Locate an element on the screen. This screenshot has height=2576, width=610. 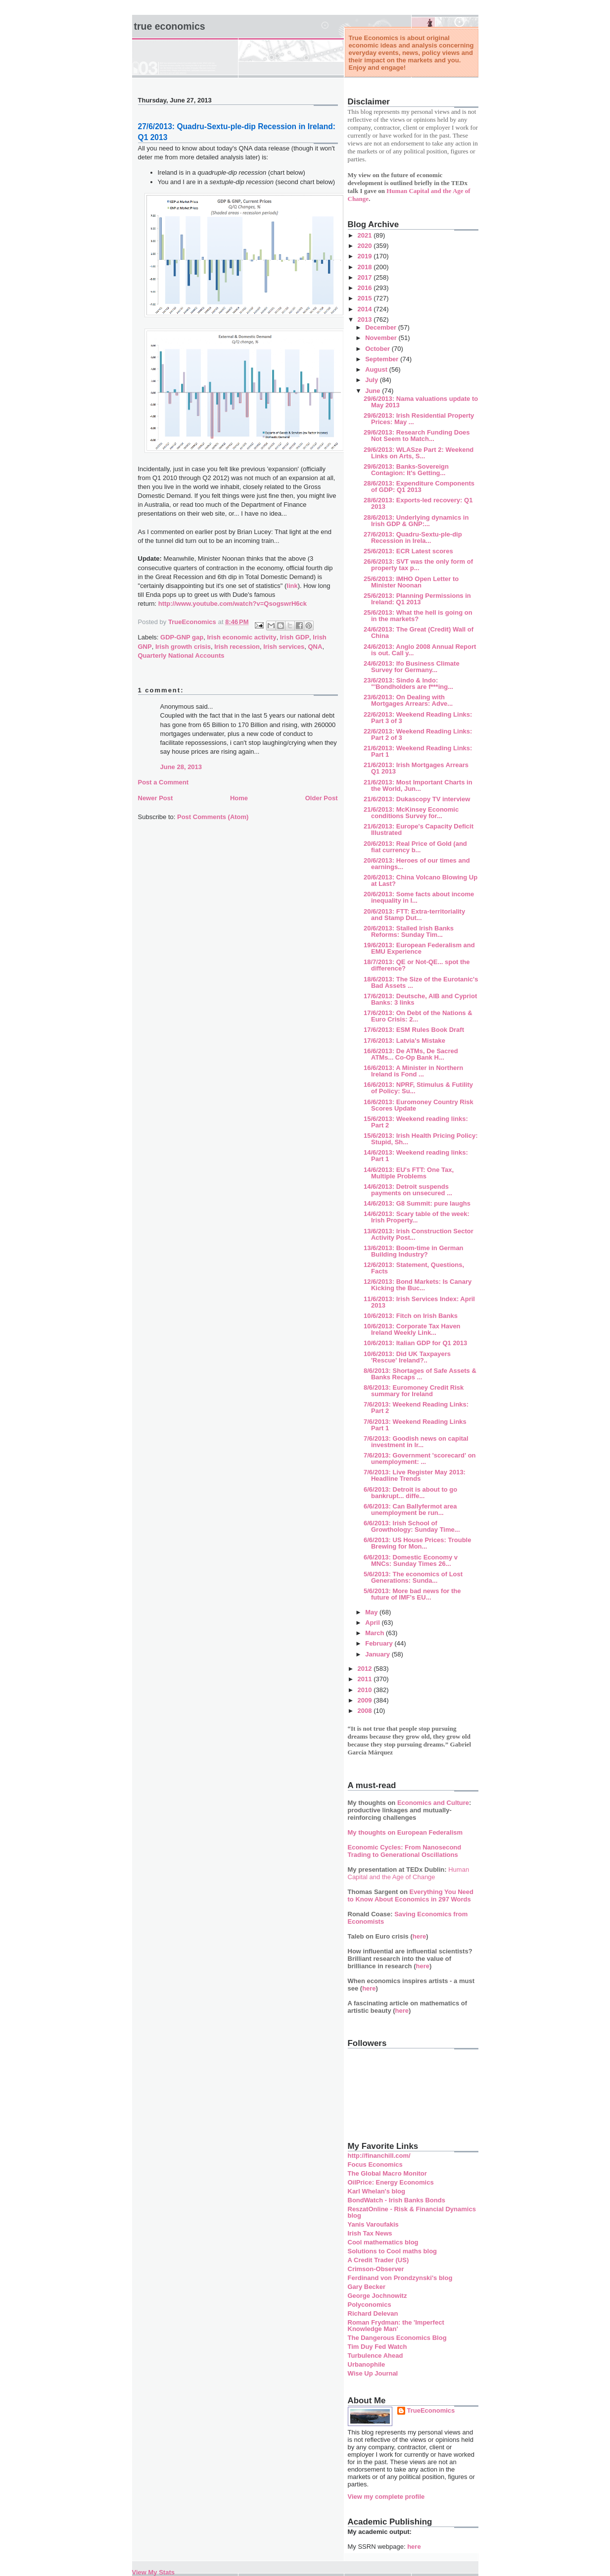
7/6/2013: Government 'scorecard' on unemployment: ... is located at coordinates (420, 1458).